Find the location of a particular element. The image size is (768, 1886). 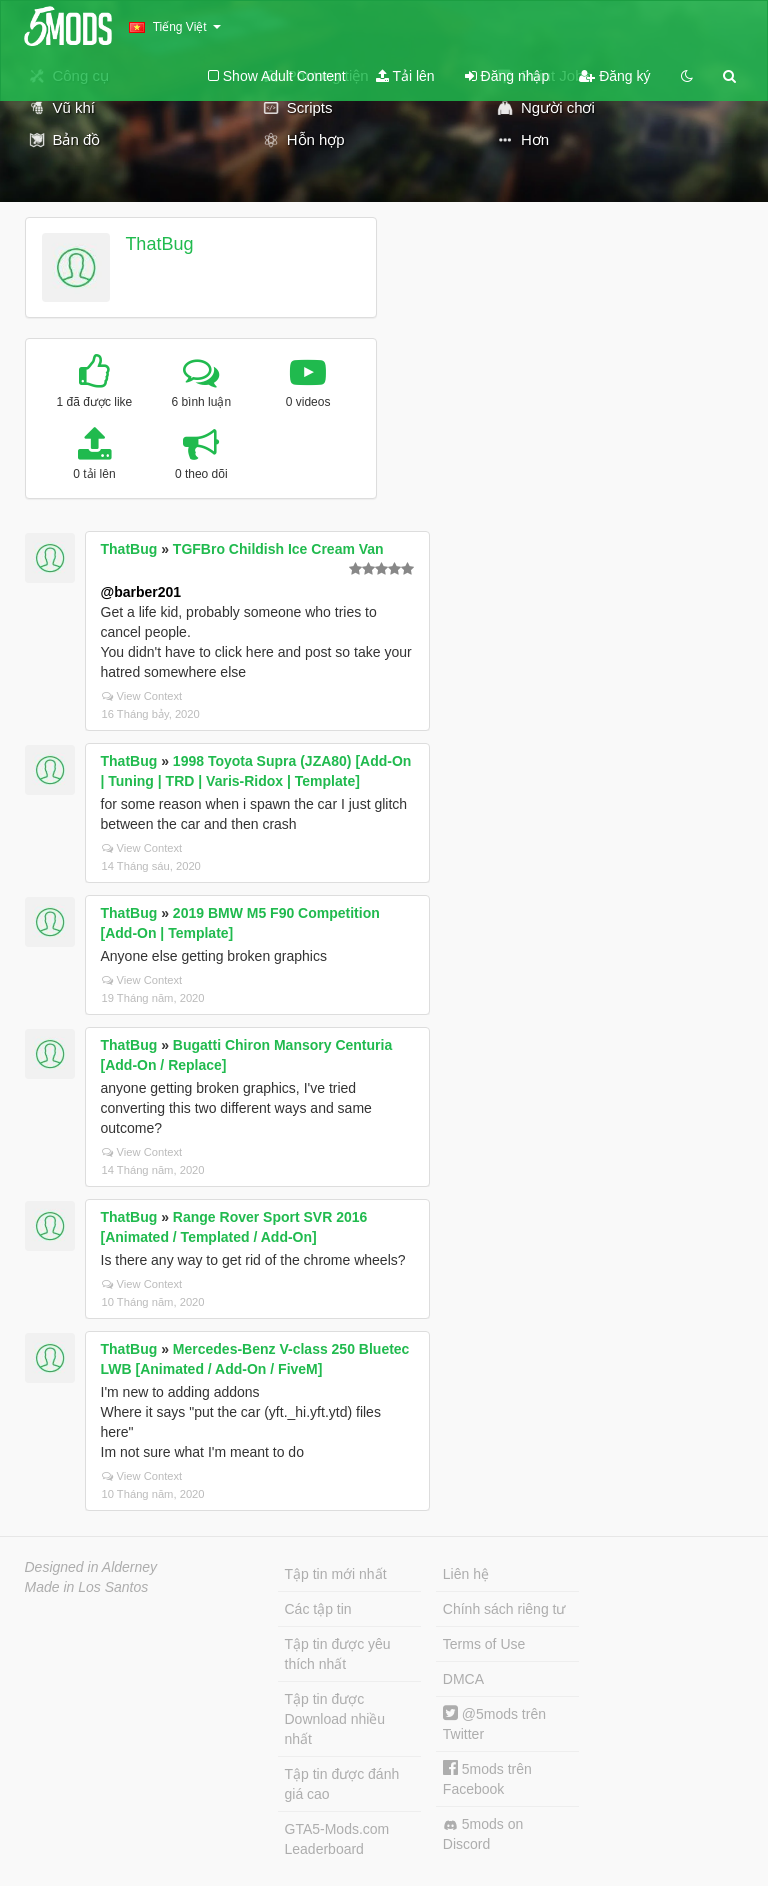

Liên hệ is located at coordinates (466, 1574).